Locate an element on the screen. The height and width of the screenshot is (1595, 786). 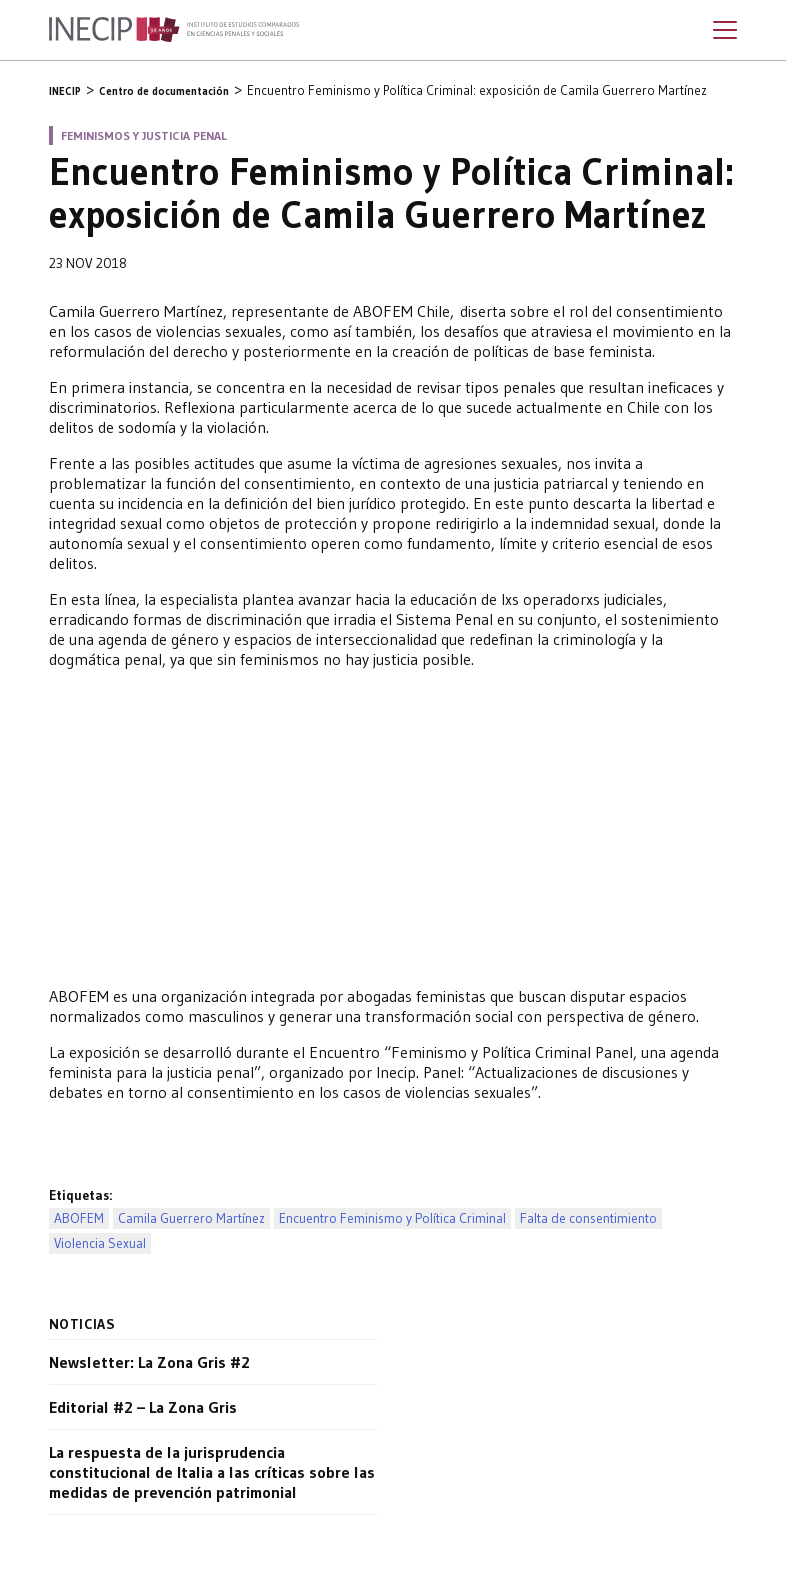
Violencia Sexual is located at coordinates (100, 1243).